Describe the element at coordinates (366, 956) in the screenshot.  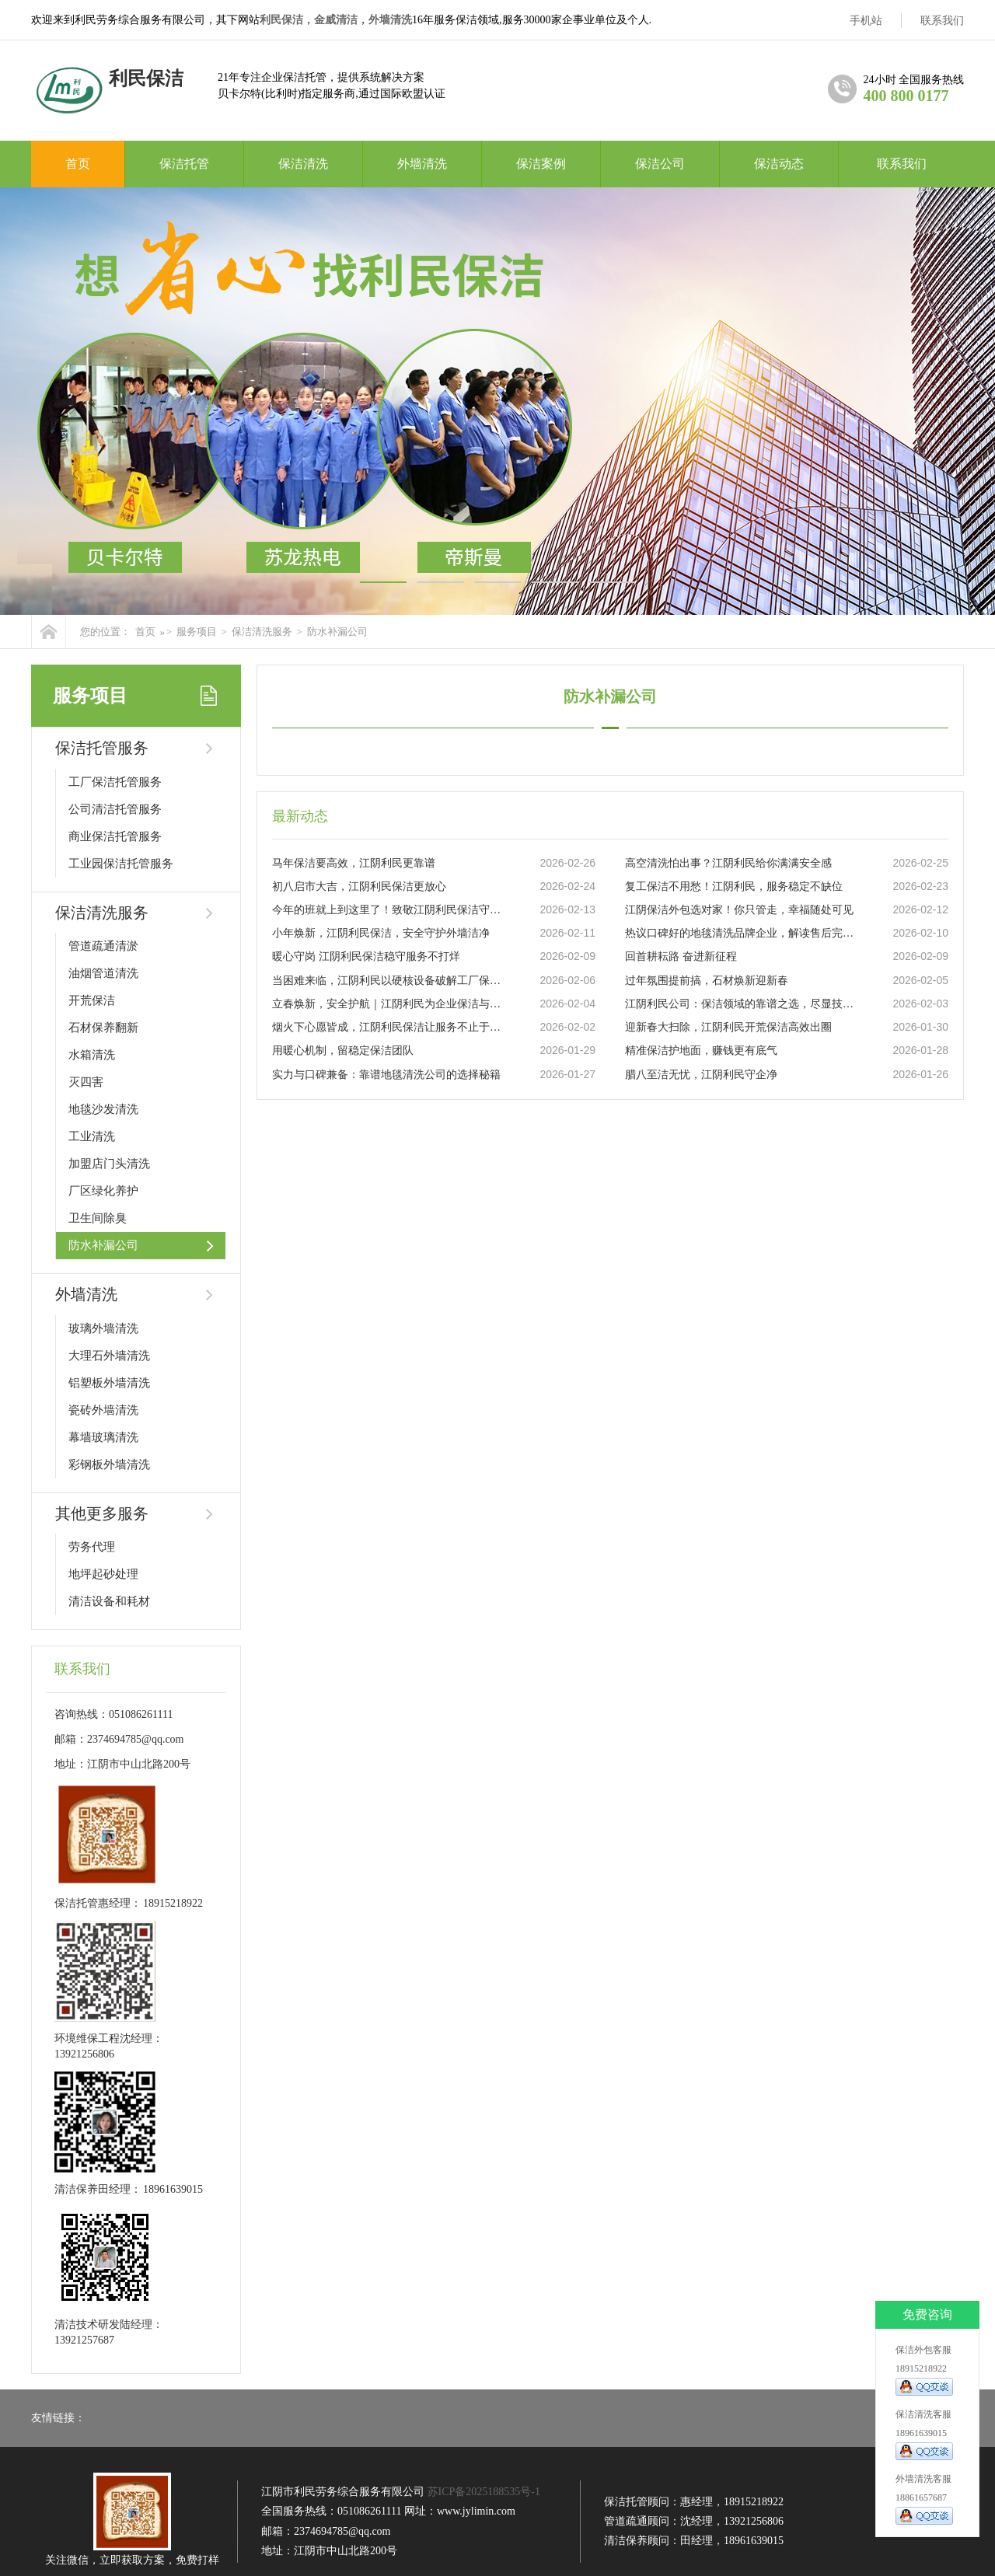
I see `暖心守岗 江阴利民保洁稳守服务不打烊` at that location.